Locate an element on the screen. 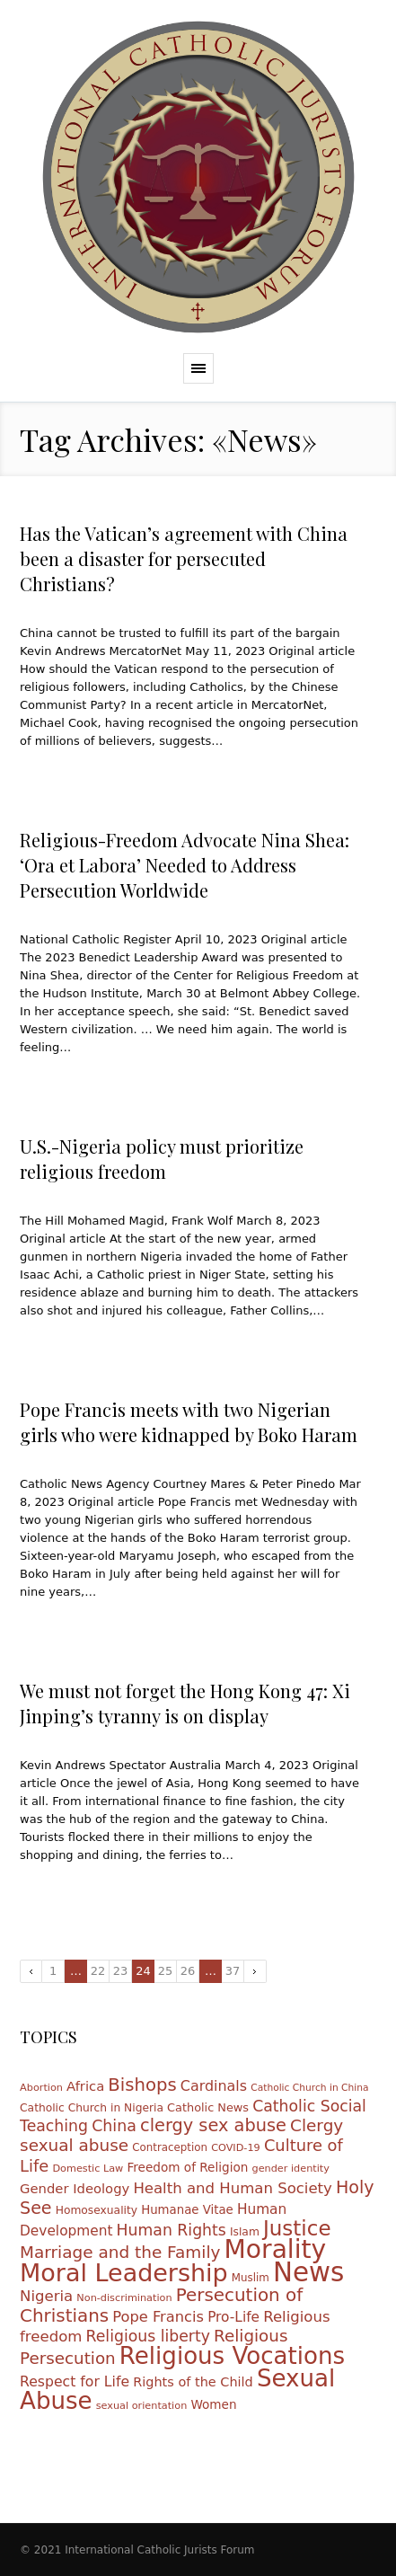 The image size is (396, 2576). Homosexuality [Homosexuality (12 items)] is located at coordinates (96, 2210).